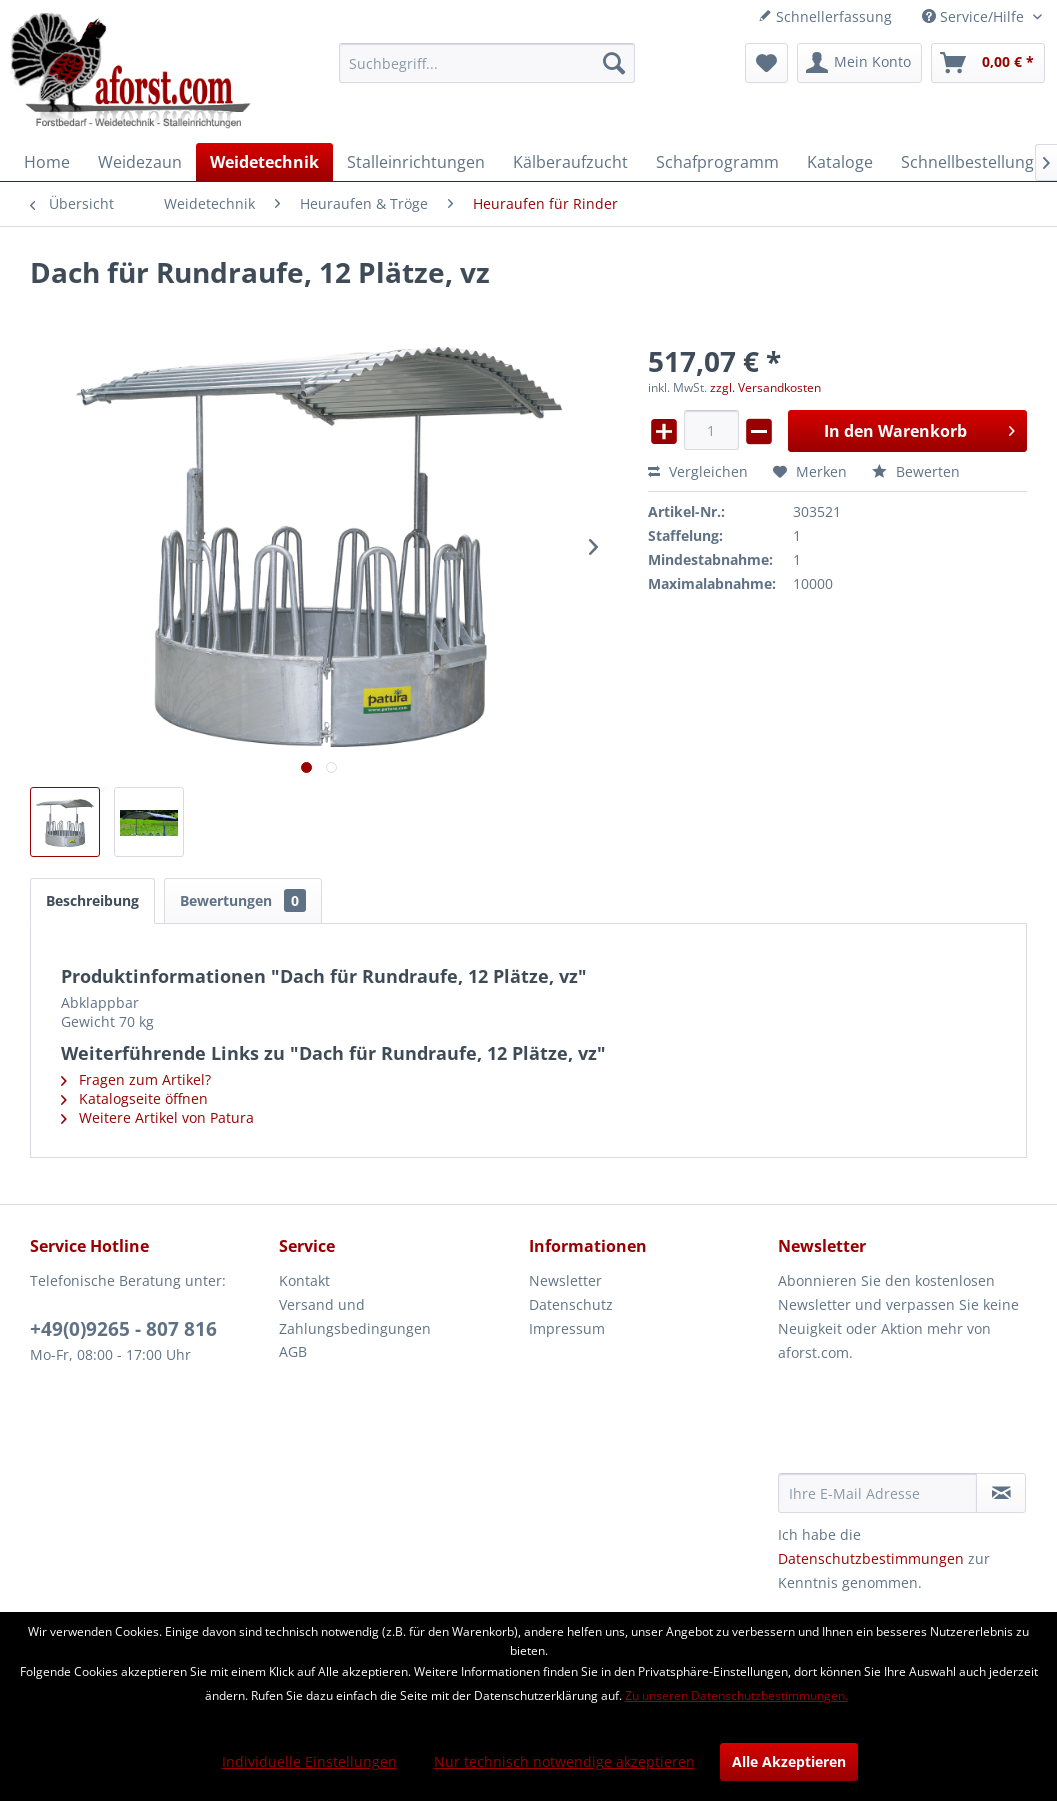 The image size is (1057, 1801). What do you see at coordinates (243, 900) in the screenshot?
I see `Bewertungen` at bounding box center [243, 900].